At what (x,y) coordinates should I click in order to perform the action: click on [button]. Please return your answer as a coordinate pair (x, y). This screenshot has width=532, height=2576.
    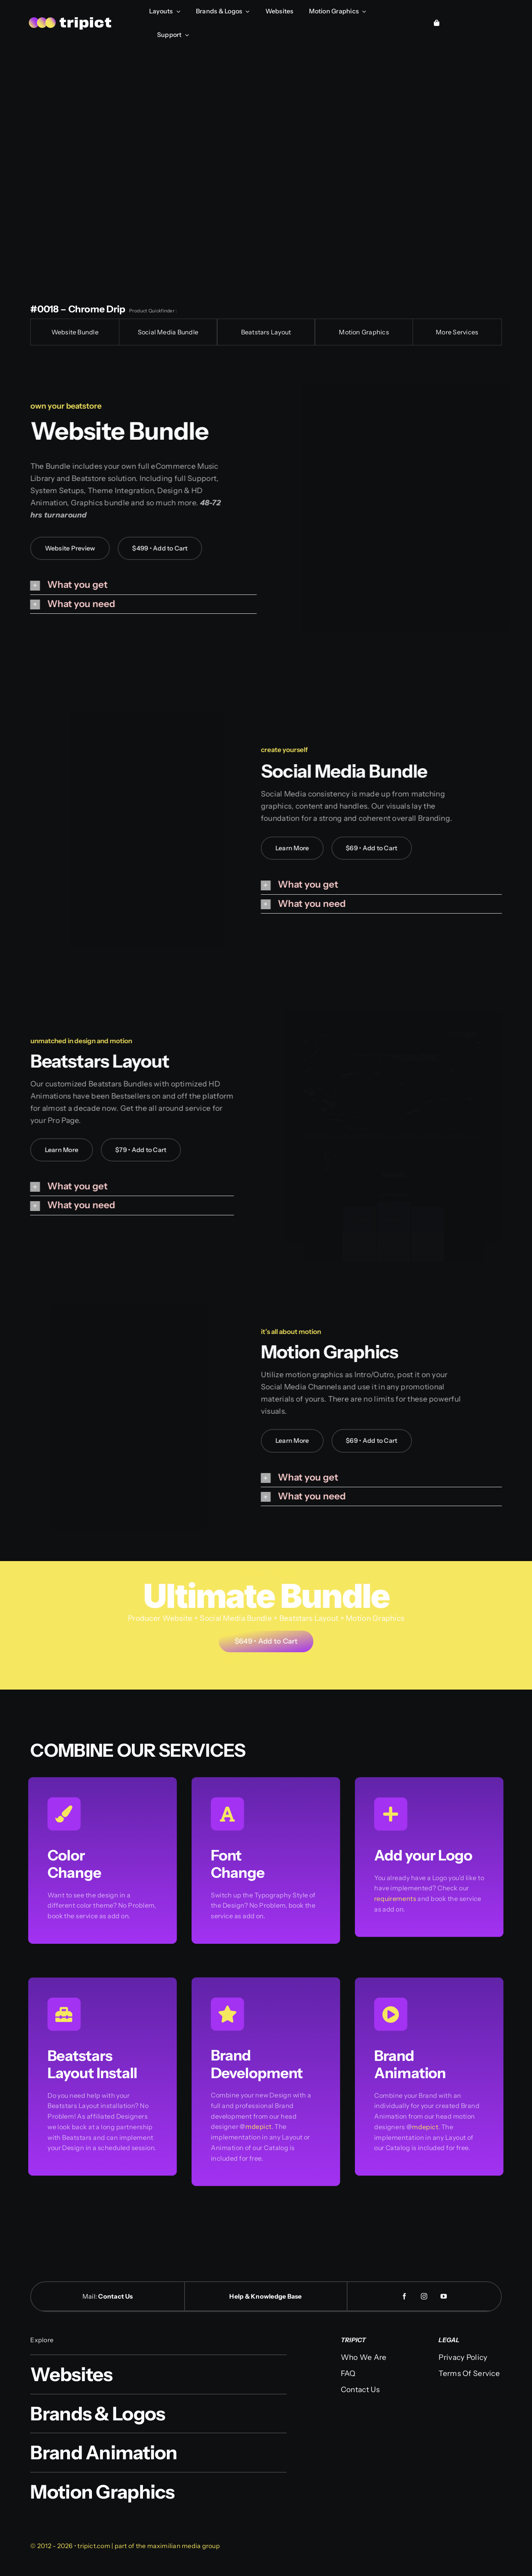
    Looking at the image, I should click on (137, 585).